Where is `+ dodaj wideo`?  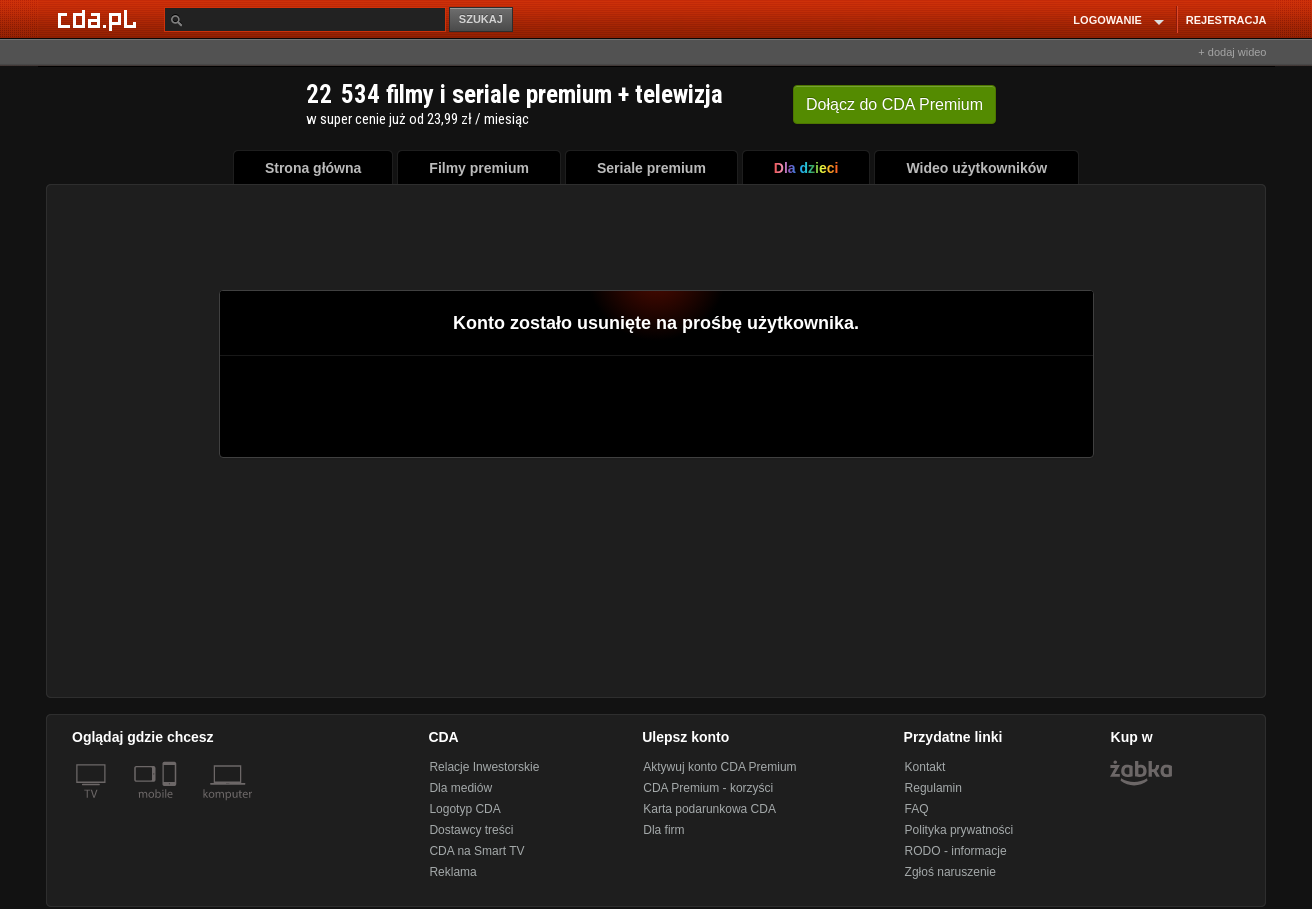
+ dodaj wideo is located at coordinates (1232, 52).